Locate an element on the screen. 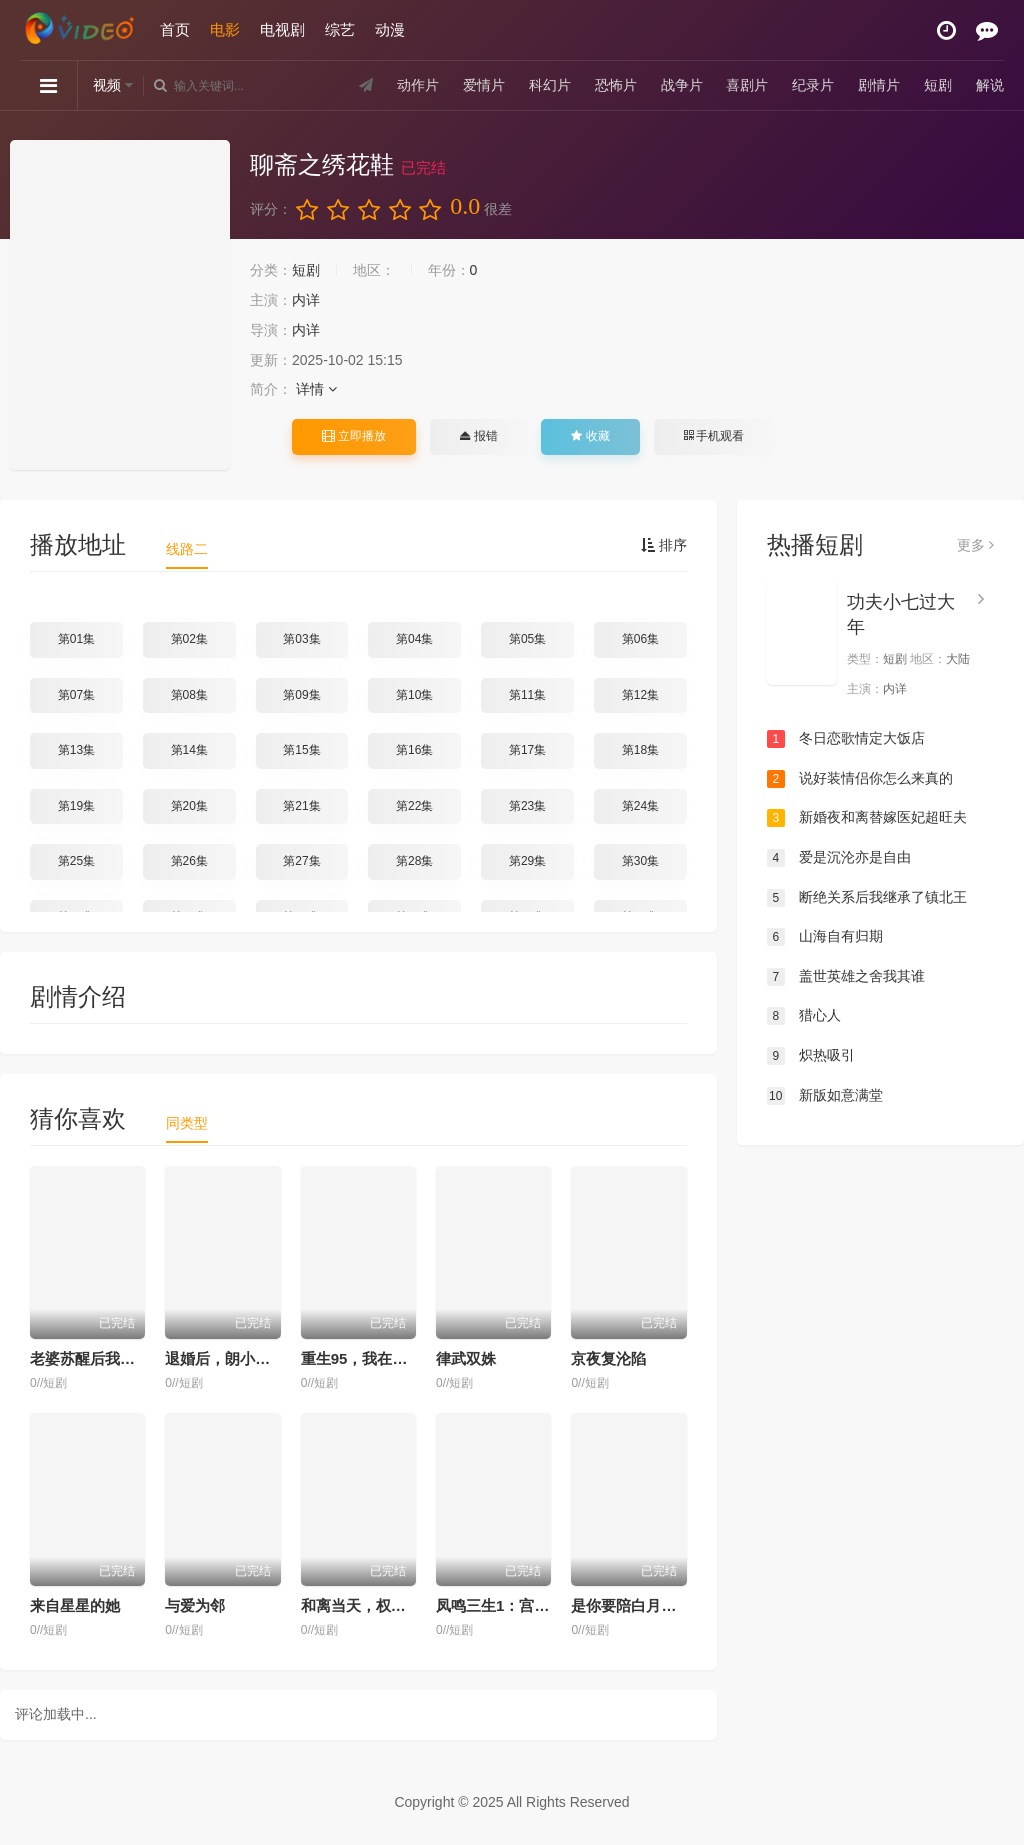 The width and height of the screenshot is (1024, 1845). 动作片 is located at coordinates (418, 85).